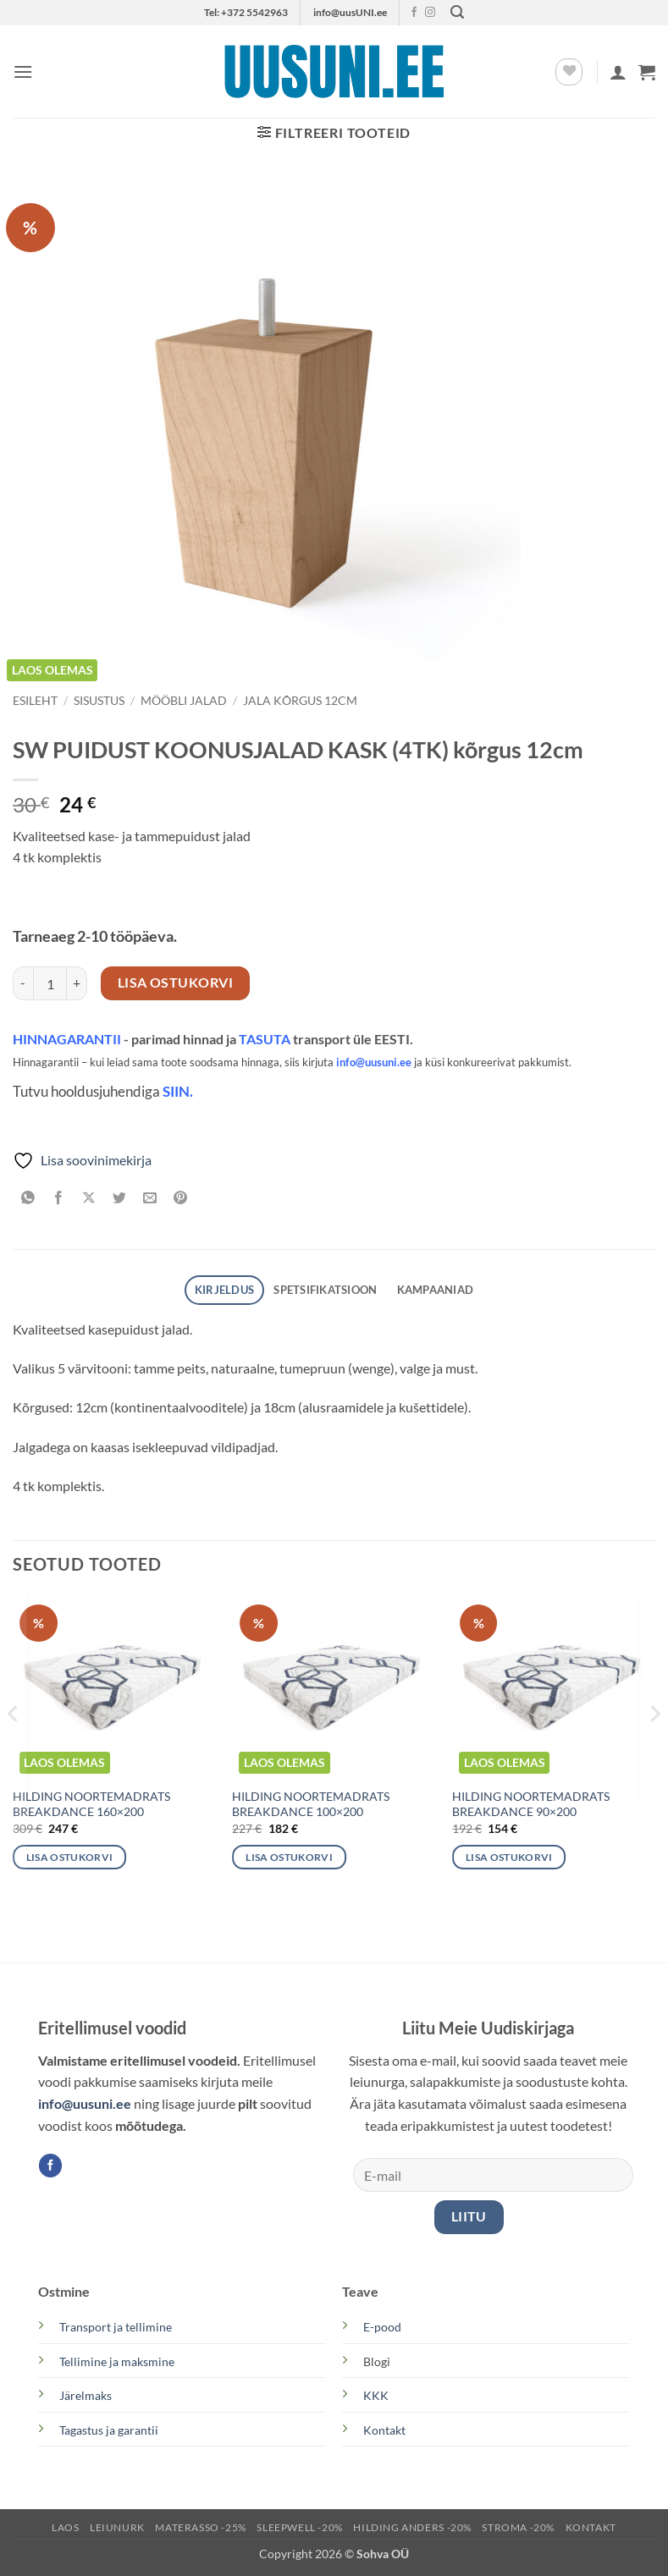 The height and width of the screenshot is (2576, 668). Describe the element at coordinates (200, 2527) in the screenshot. I see `MATERASSO -25%` at that location.